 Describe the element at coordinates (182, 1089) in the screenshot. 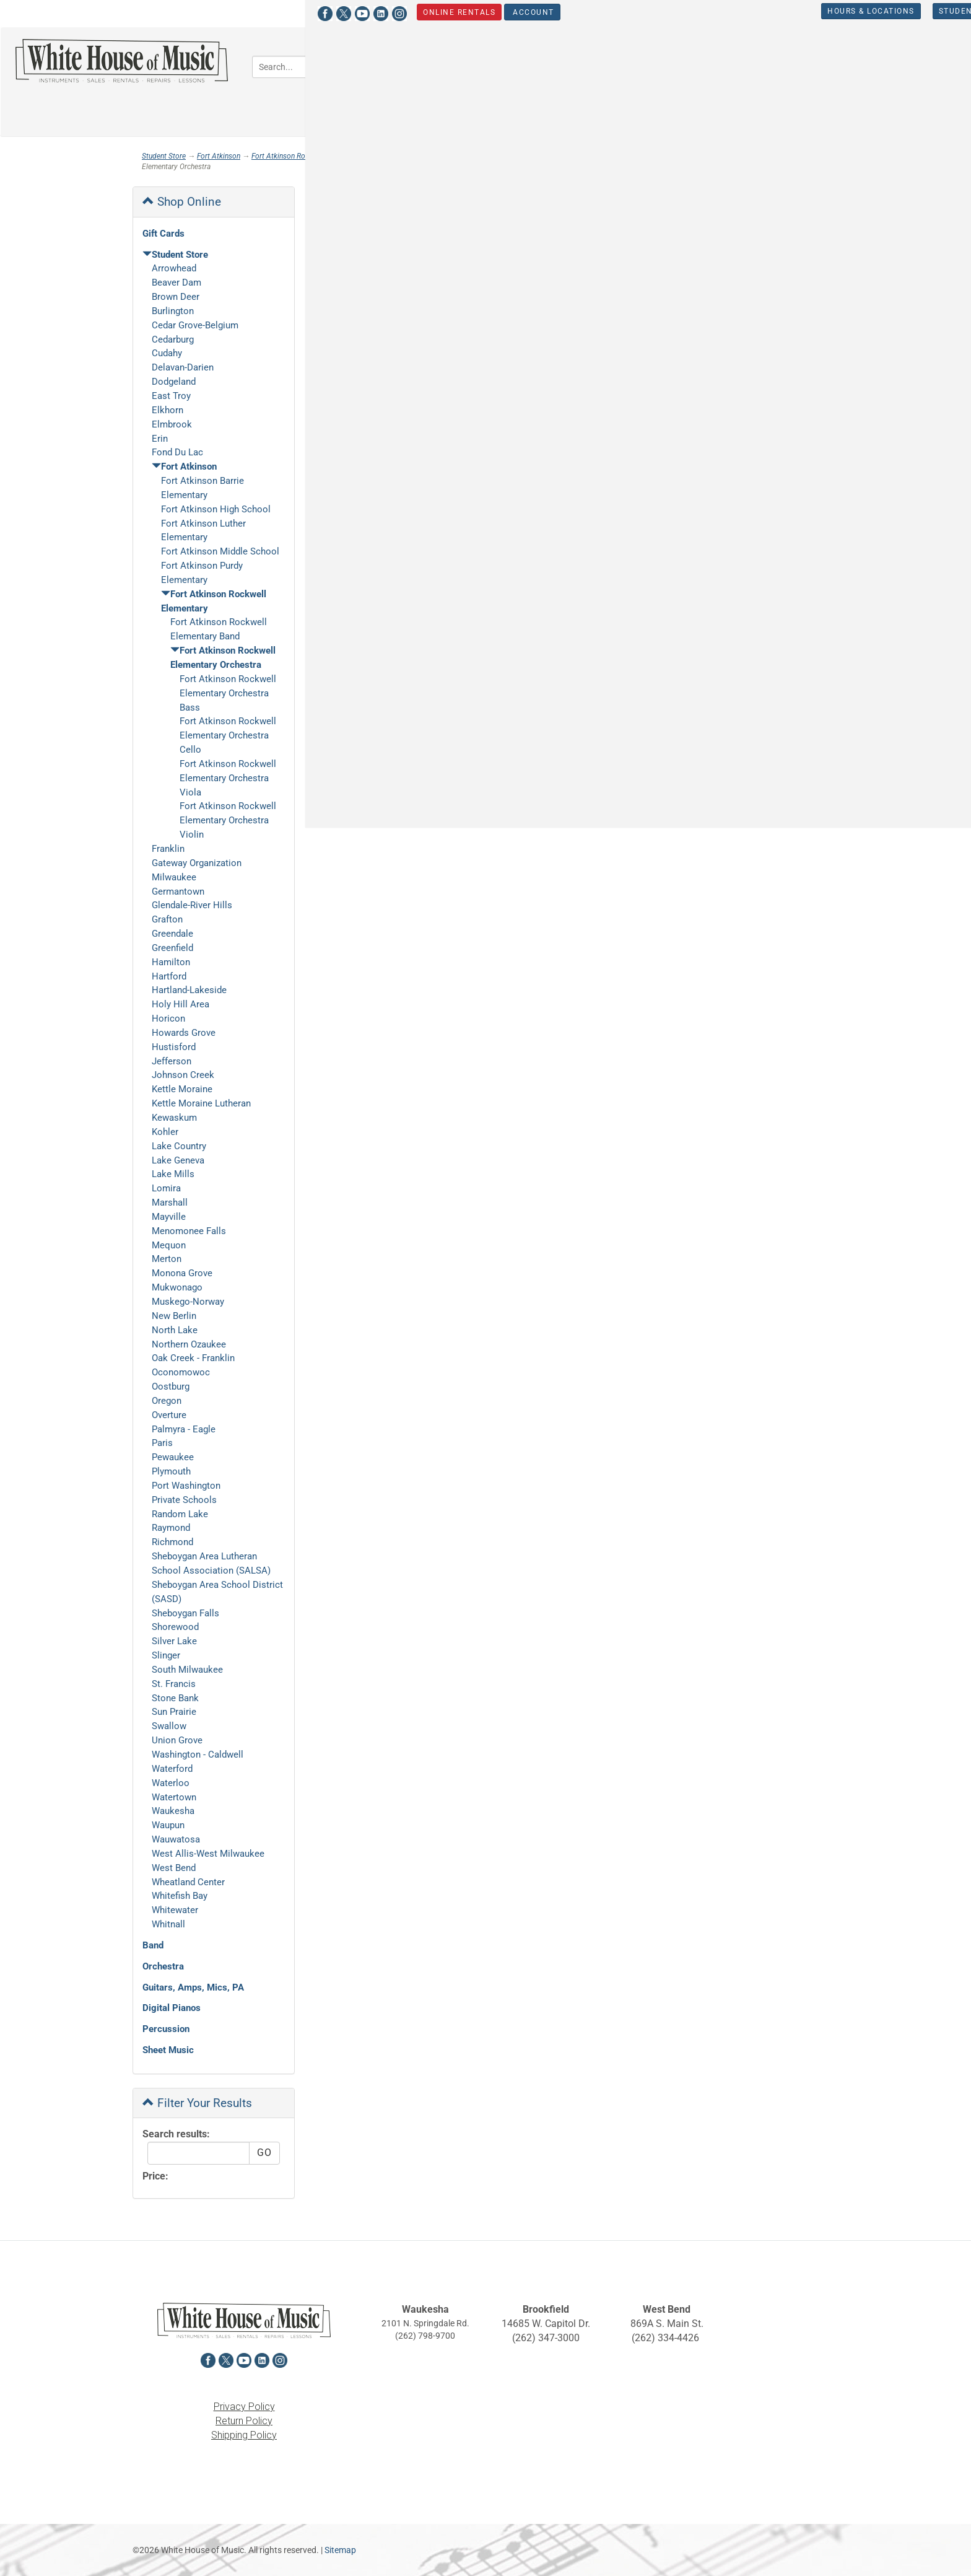

I see `Kettle Moraine` at that location.